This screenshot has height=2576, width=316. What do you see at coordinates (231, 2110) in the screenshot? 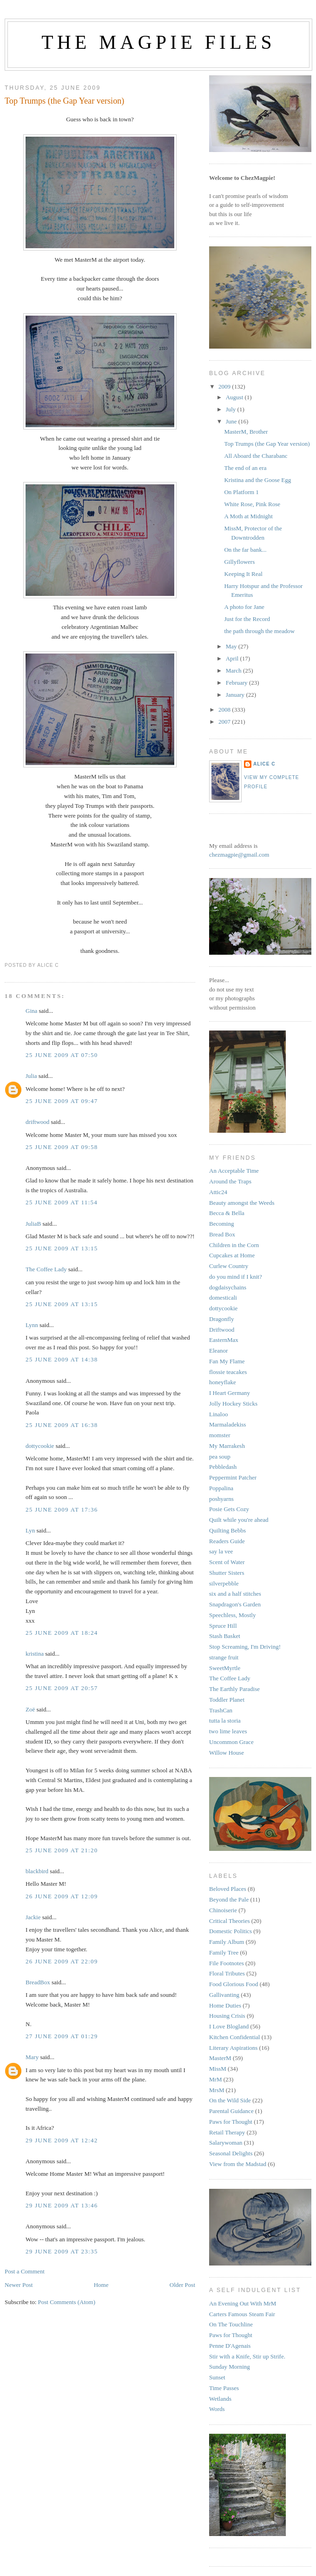
I see `Parental Guidance` at bounding box center [231, 2110].